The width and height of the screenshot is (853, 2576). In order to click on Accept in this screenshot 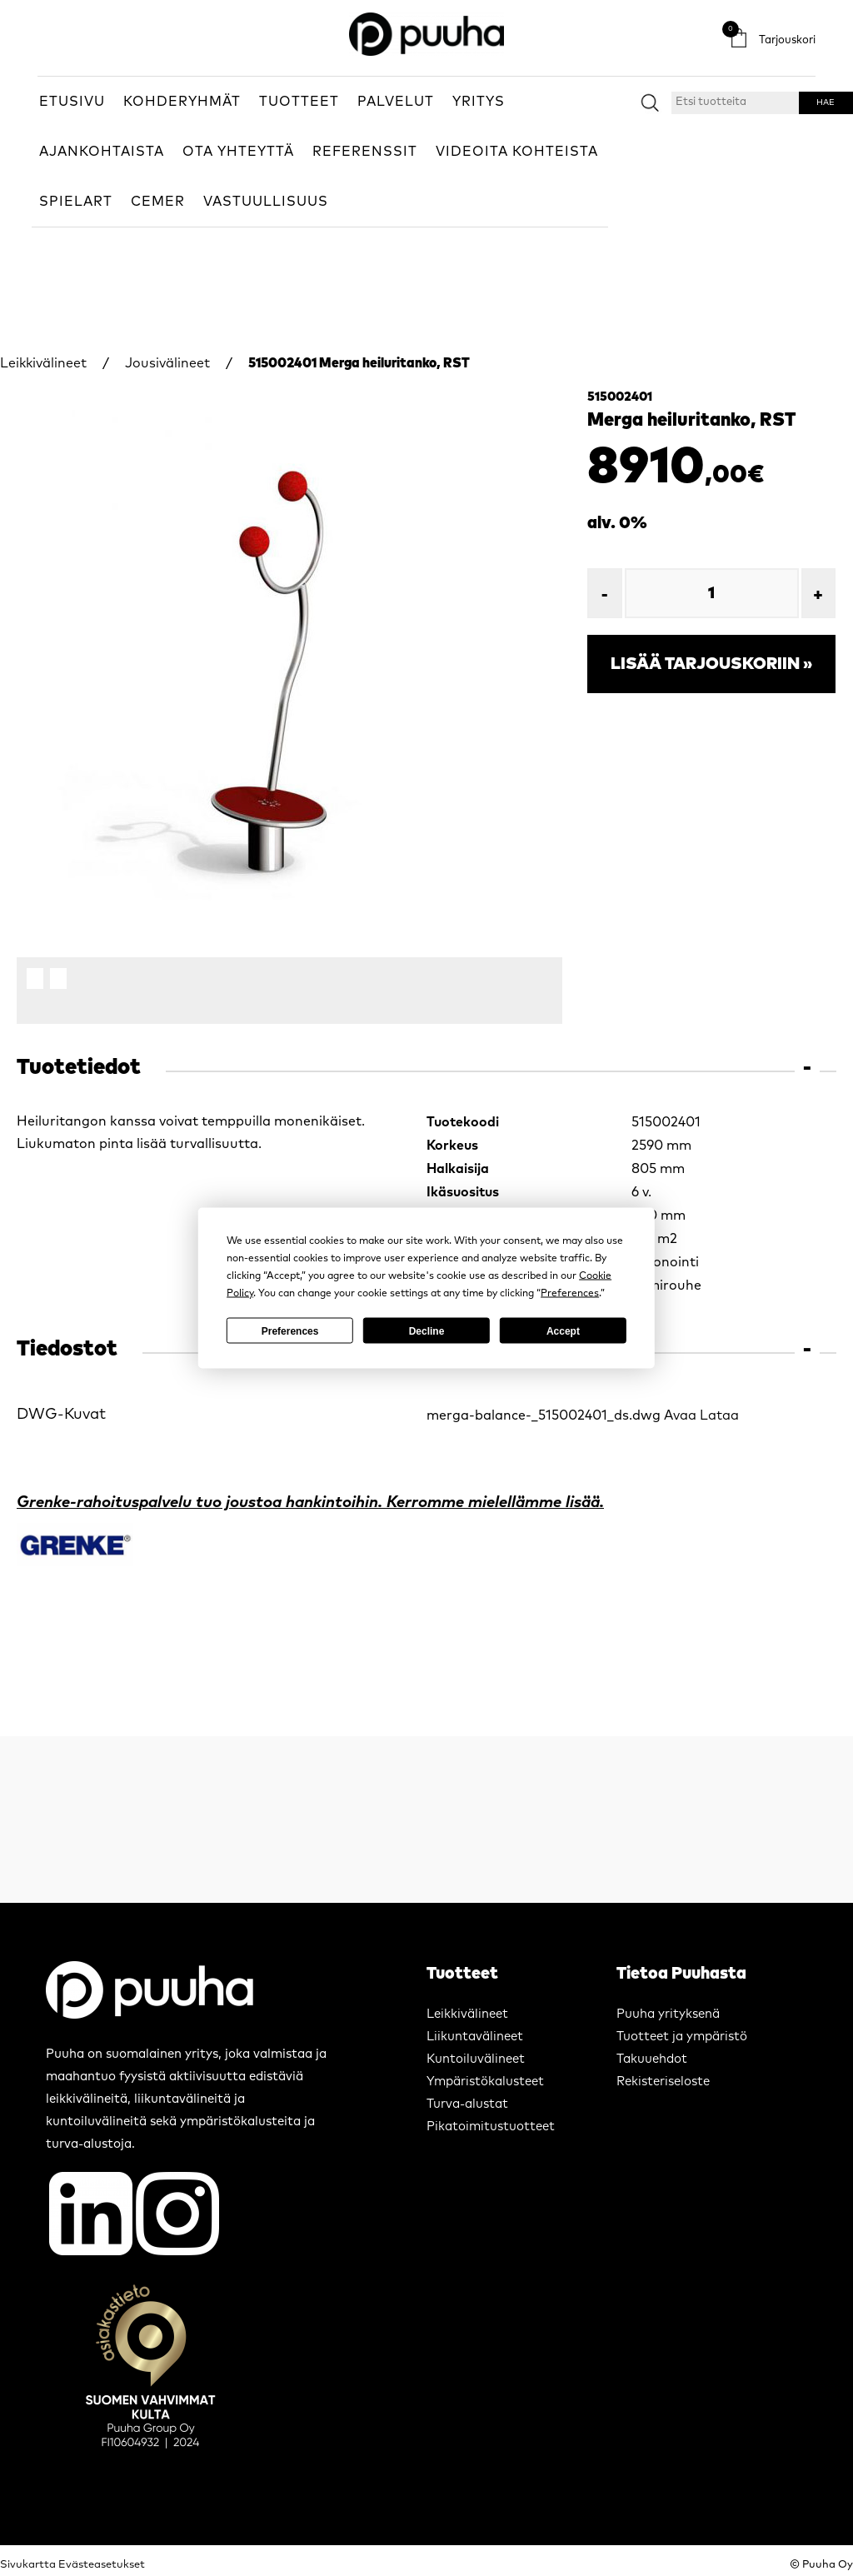, I will do `click(563, 1330)`.